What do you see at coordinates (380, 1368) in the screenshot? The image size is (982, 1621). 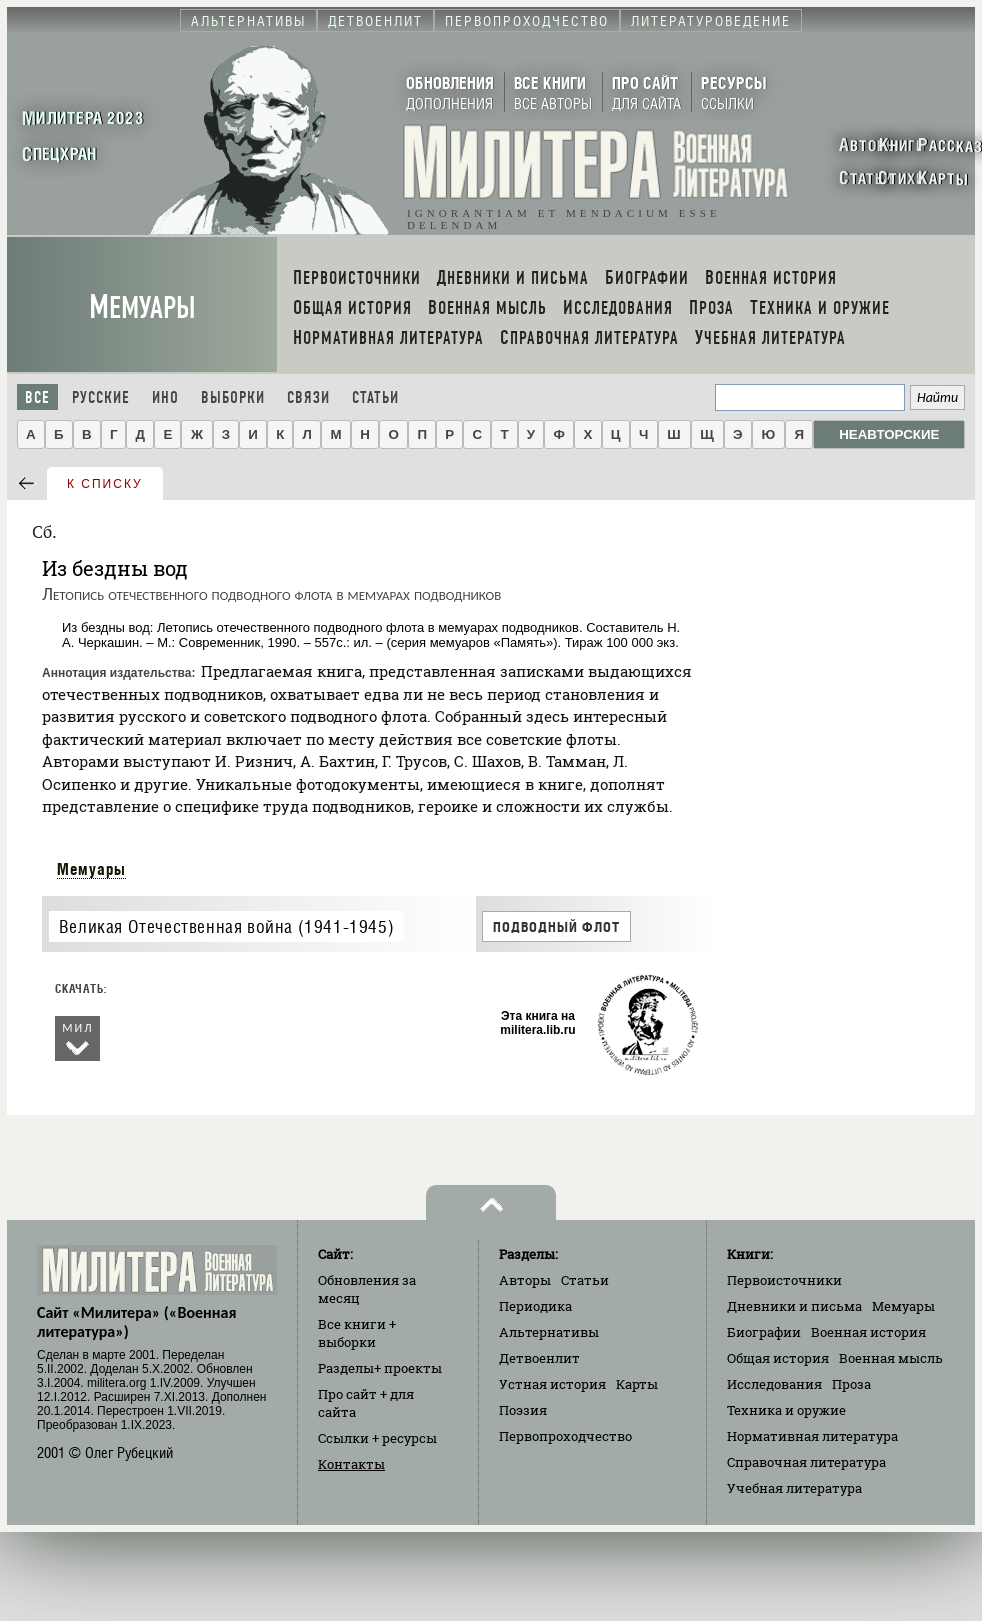 I see `Разделы` at bounding box center [380, 1368].